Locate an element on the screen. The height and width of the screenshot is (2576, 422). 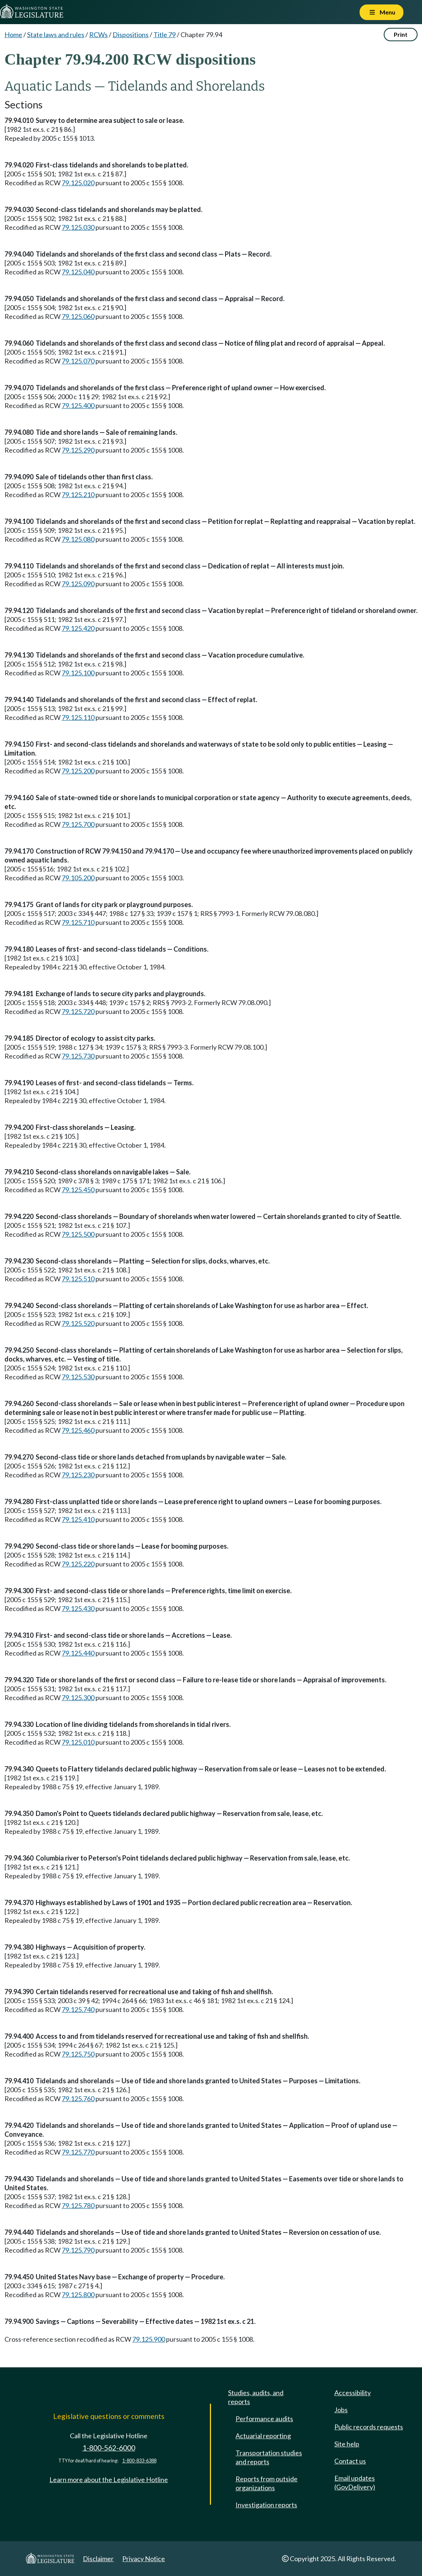
1-800-562-6000 is located at coordinates (108, 2447).